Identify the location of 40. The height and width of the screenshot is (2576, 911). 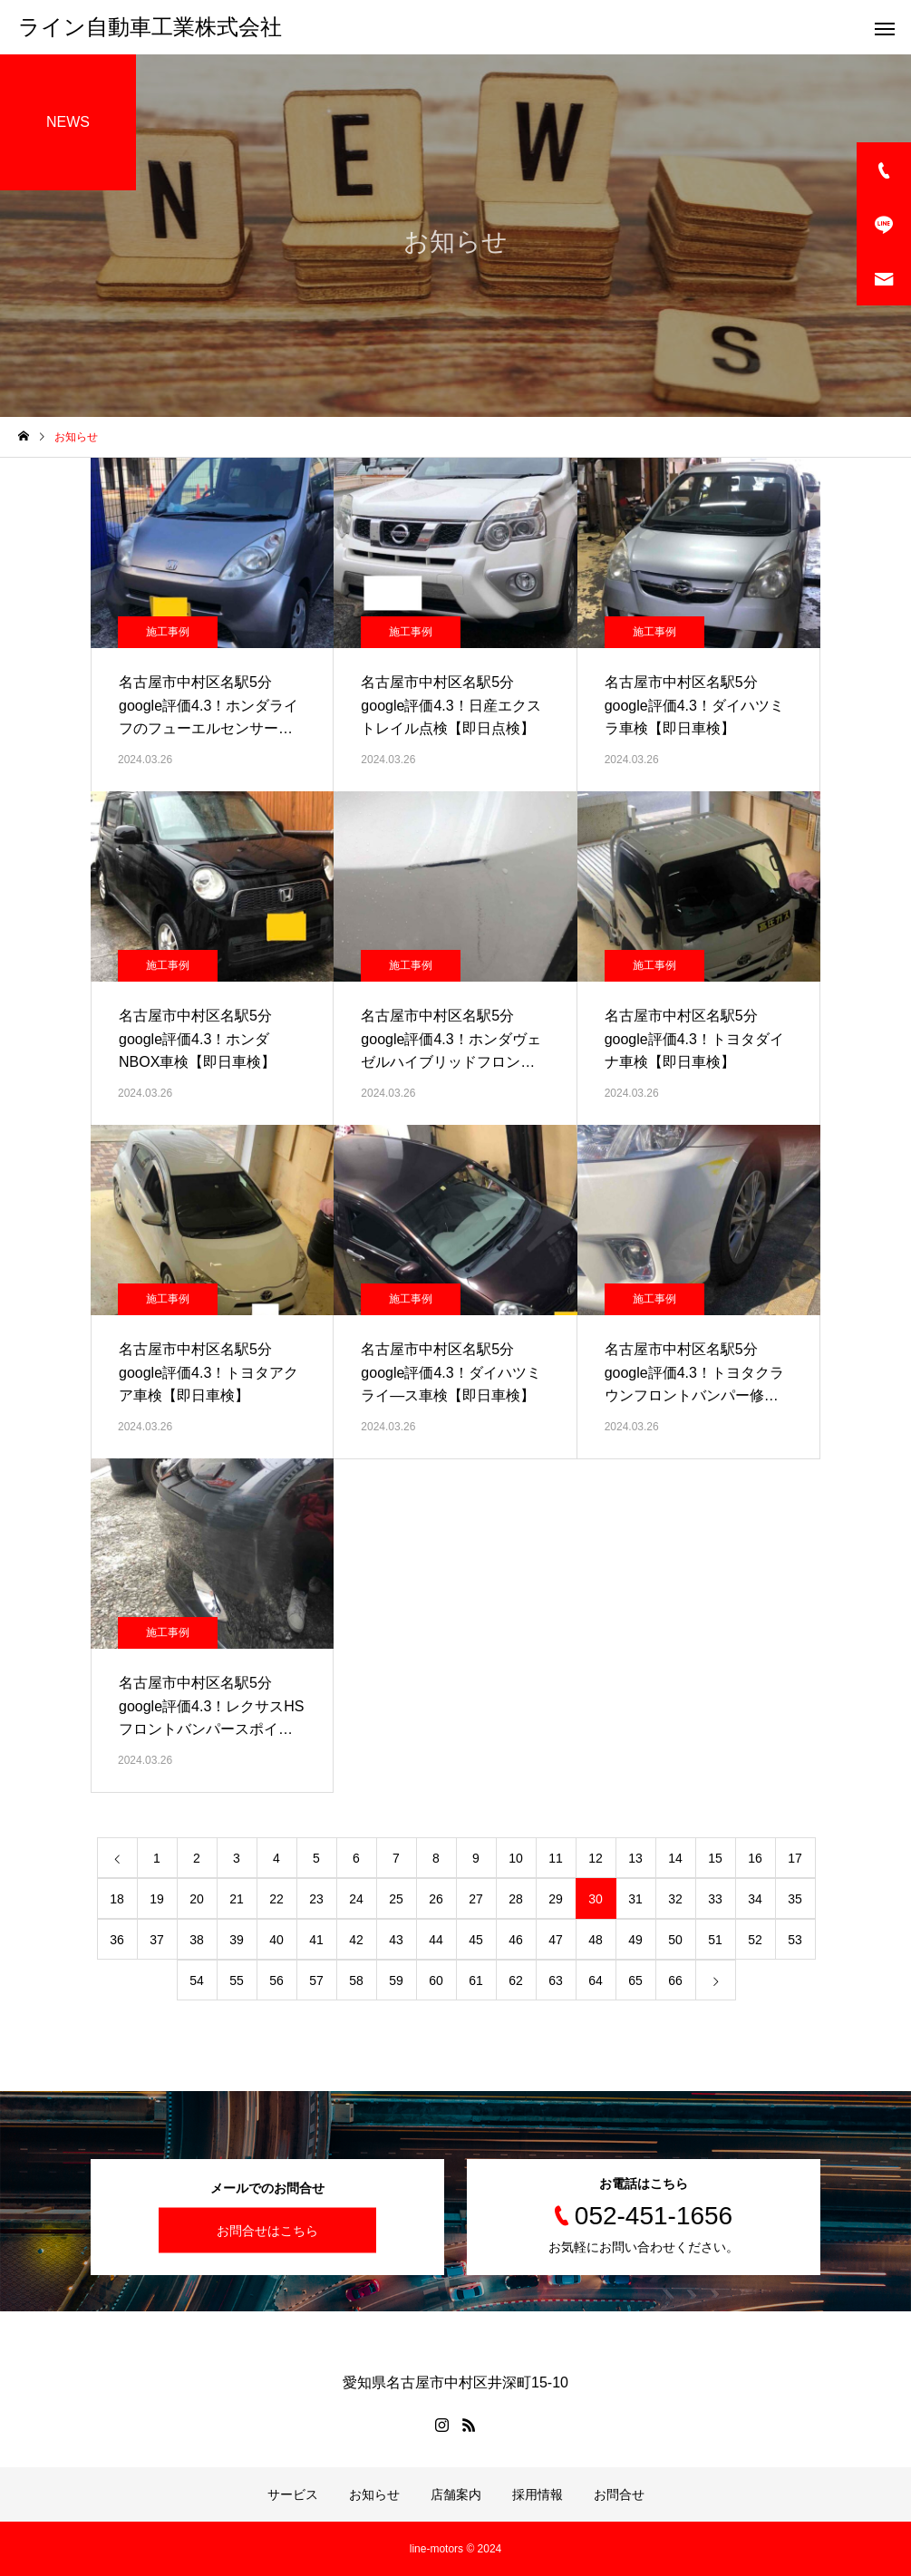
(276, 1939).